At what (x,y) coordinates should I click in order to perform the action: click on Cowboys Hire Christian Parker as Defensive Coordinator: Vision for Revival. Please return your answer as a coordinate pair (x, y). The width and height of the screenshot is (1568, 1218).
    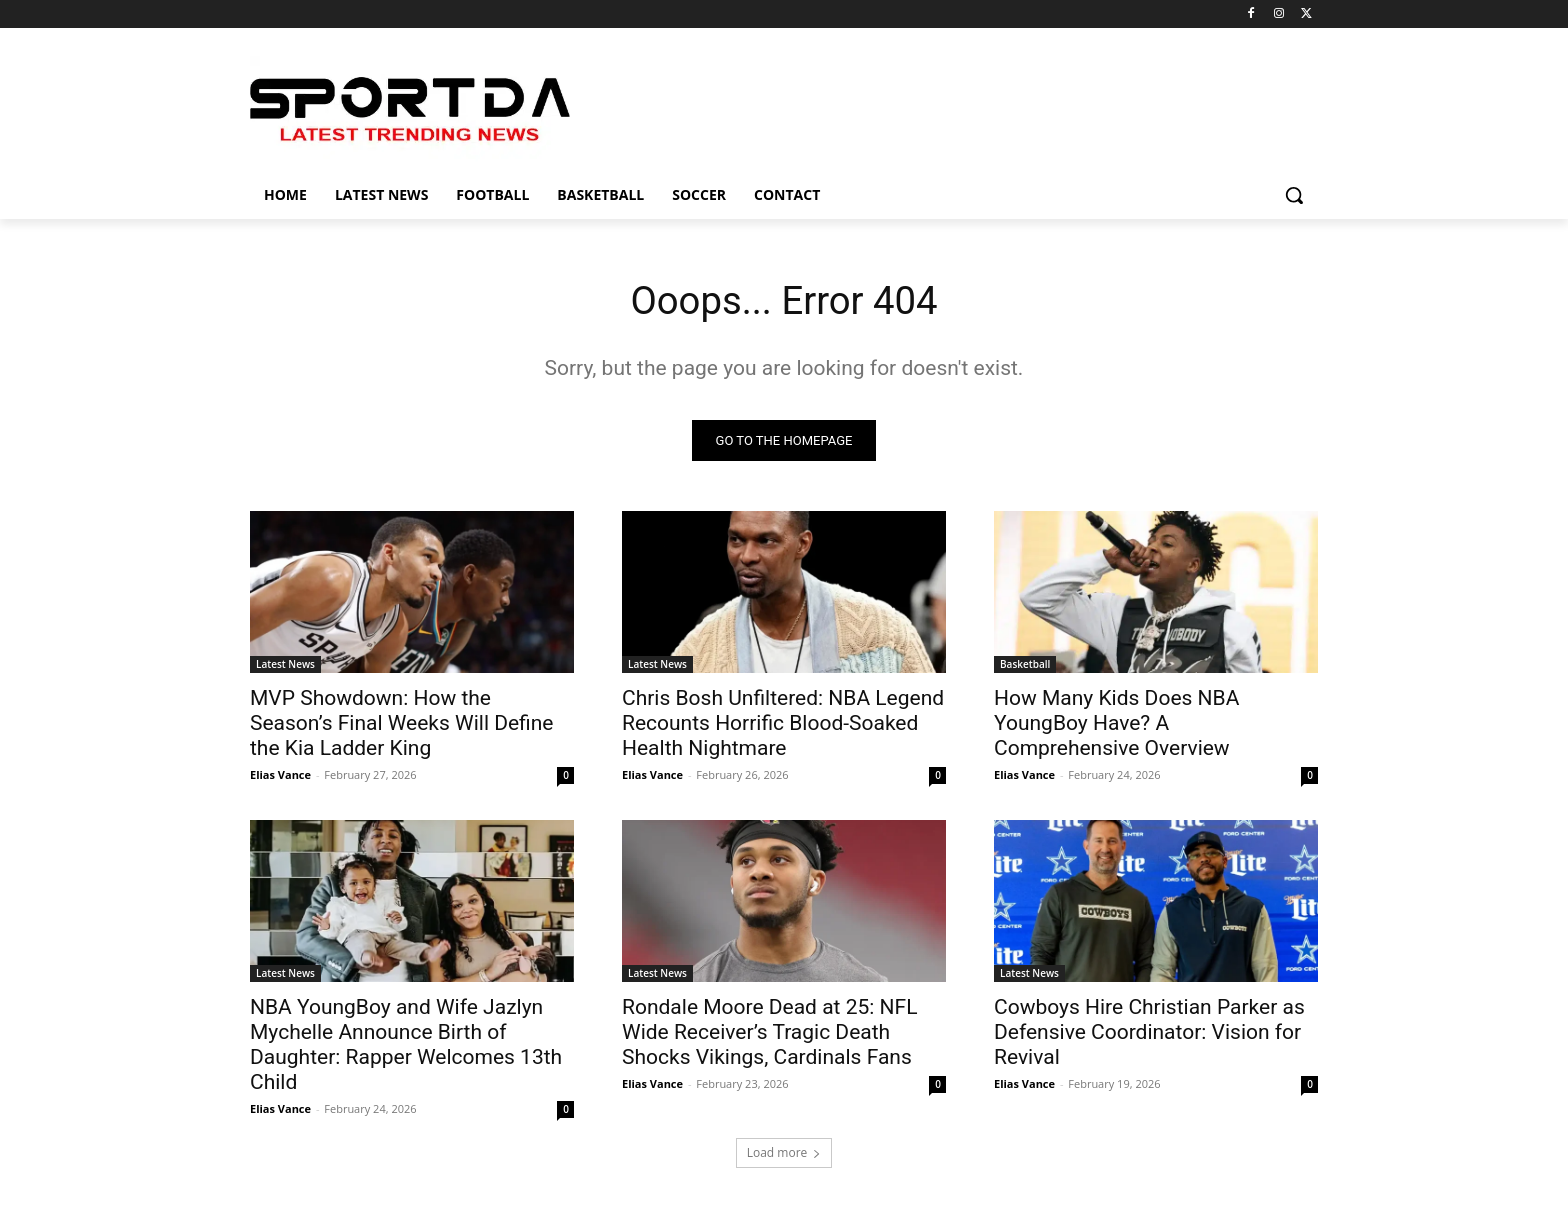
    Looking at the image, I should click on (1149, 1034).